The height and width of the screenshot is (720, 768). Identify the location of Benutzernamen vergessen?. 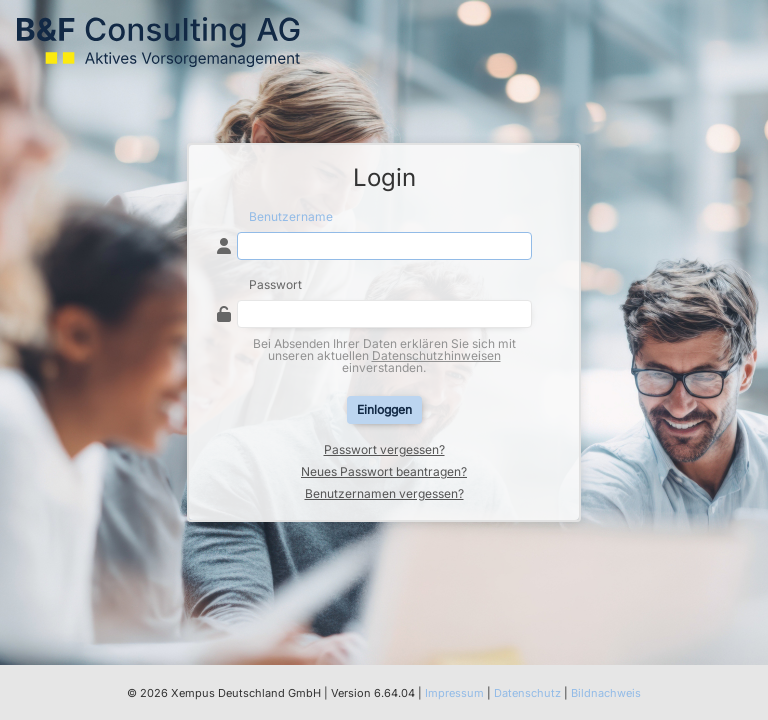
(384, 494).